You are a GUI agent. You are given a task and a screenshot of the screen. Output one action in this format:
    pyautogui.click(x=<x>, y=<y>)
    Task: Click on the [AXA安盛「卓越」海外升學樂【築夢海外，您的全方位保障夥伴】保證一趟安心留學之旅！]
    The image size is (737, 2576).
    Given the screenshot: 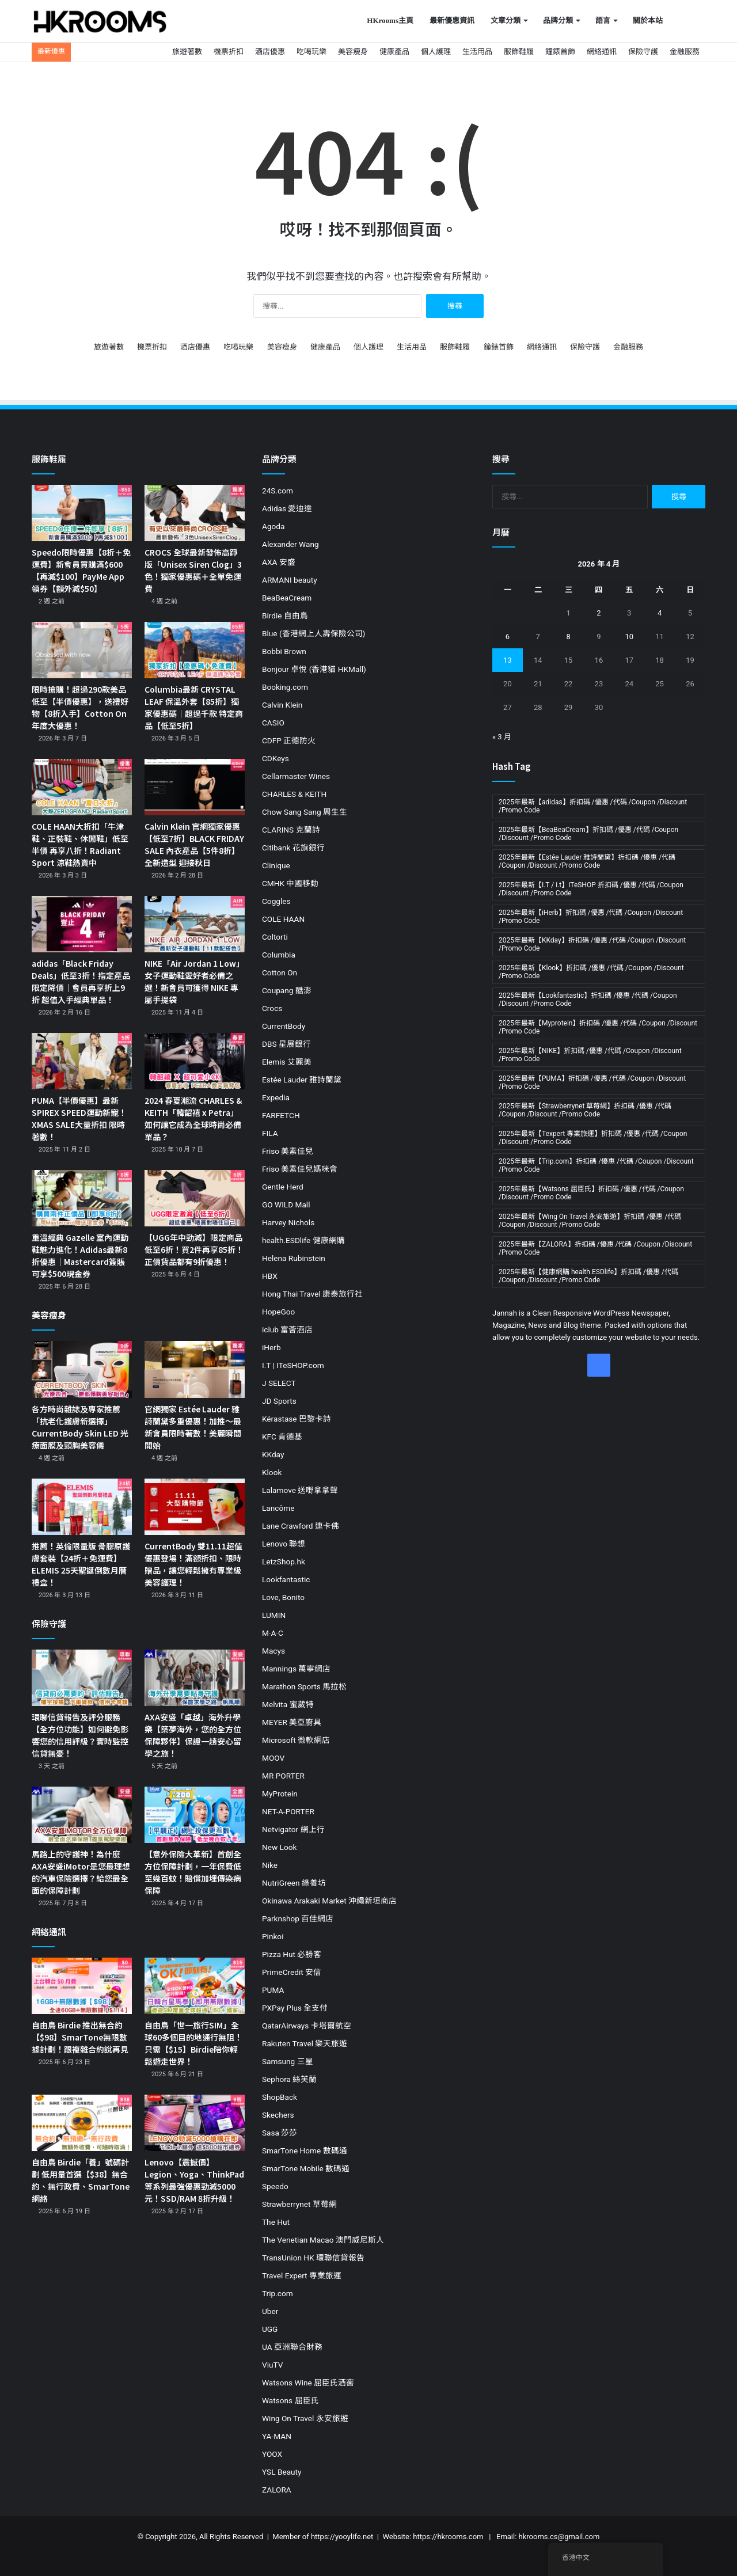 What is the action you would take?
    pyautogui.click(x=195, y=1678)
    